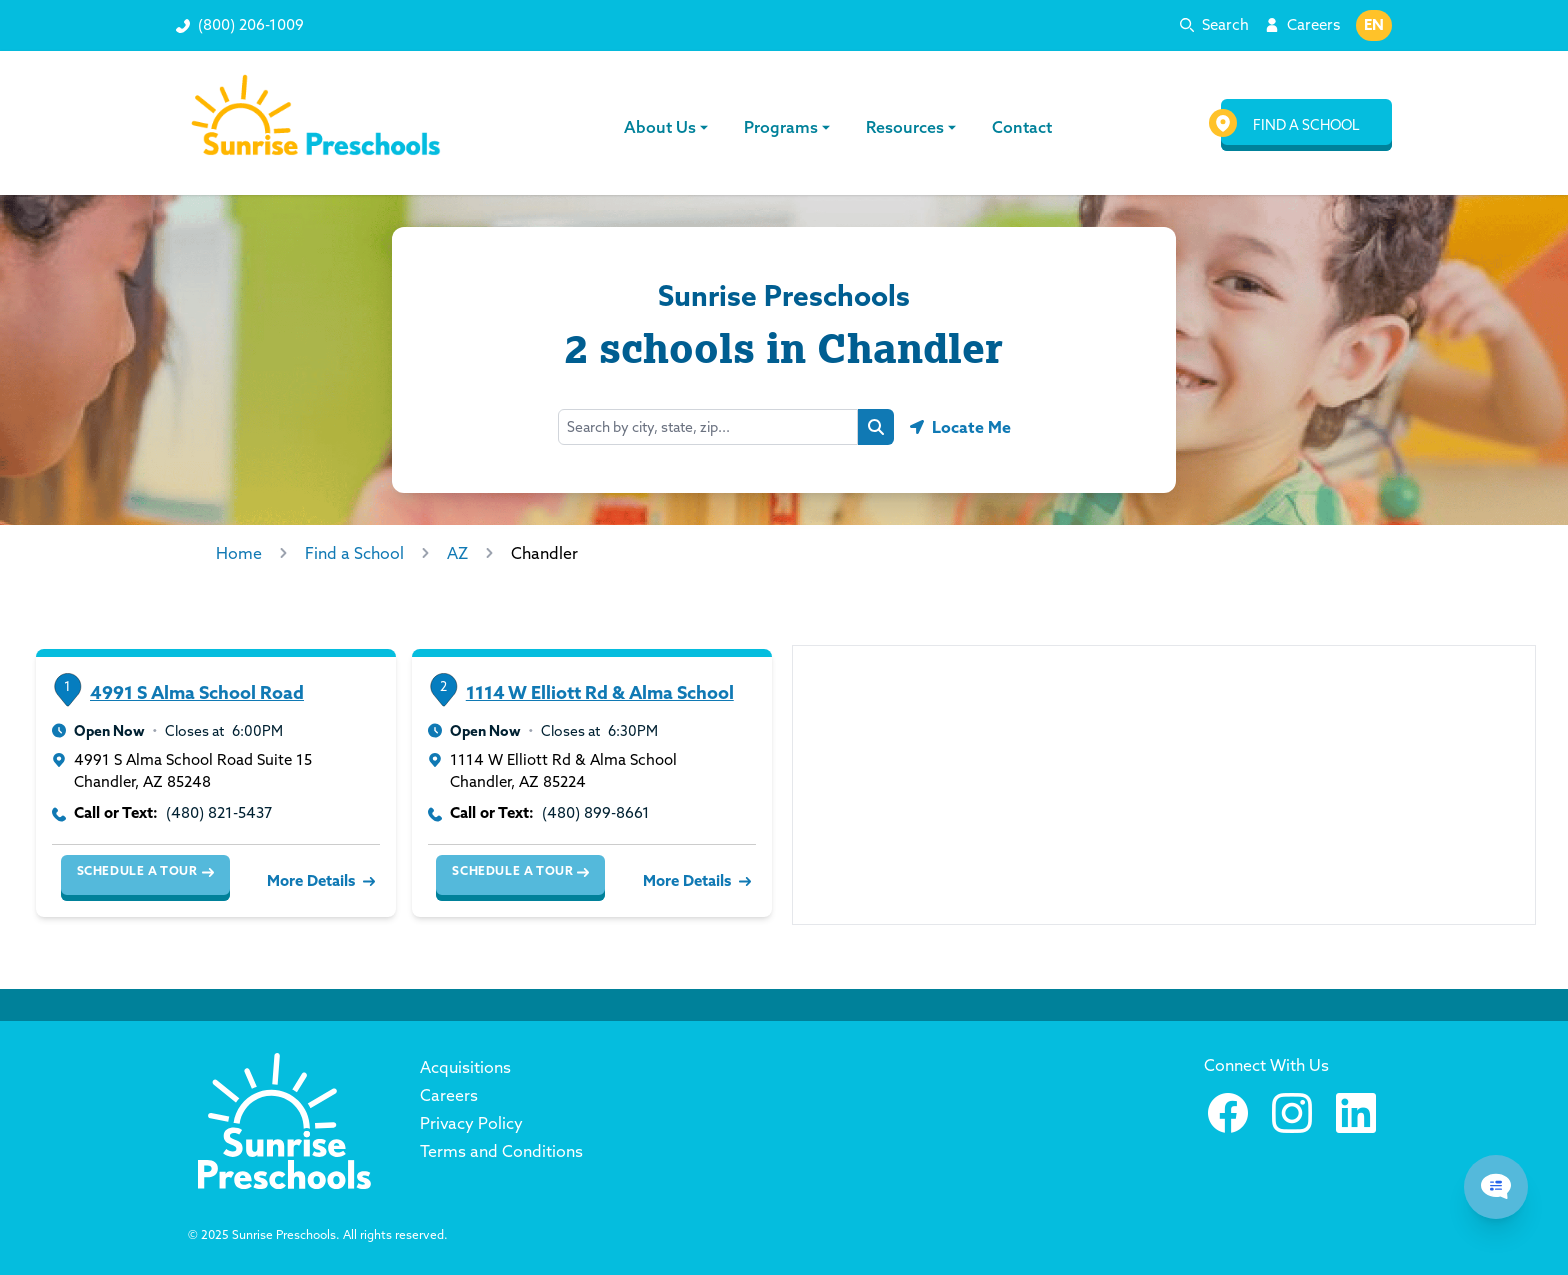 The image size is (1568, 1275). What do you see at coordinates (1022, 127) in the screenshot?
I see `Contact` at bounding box center [1022, 127].